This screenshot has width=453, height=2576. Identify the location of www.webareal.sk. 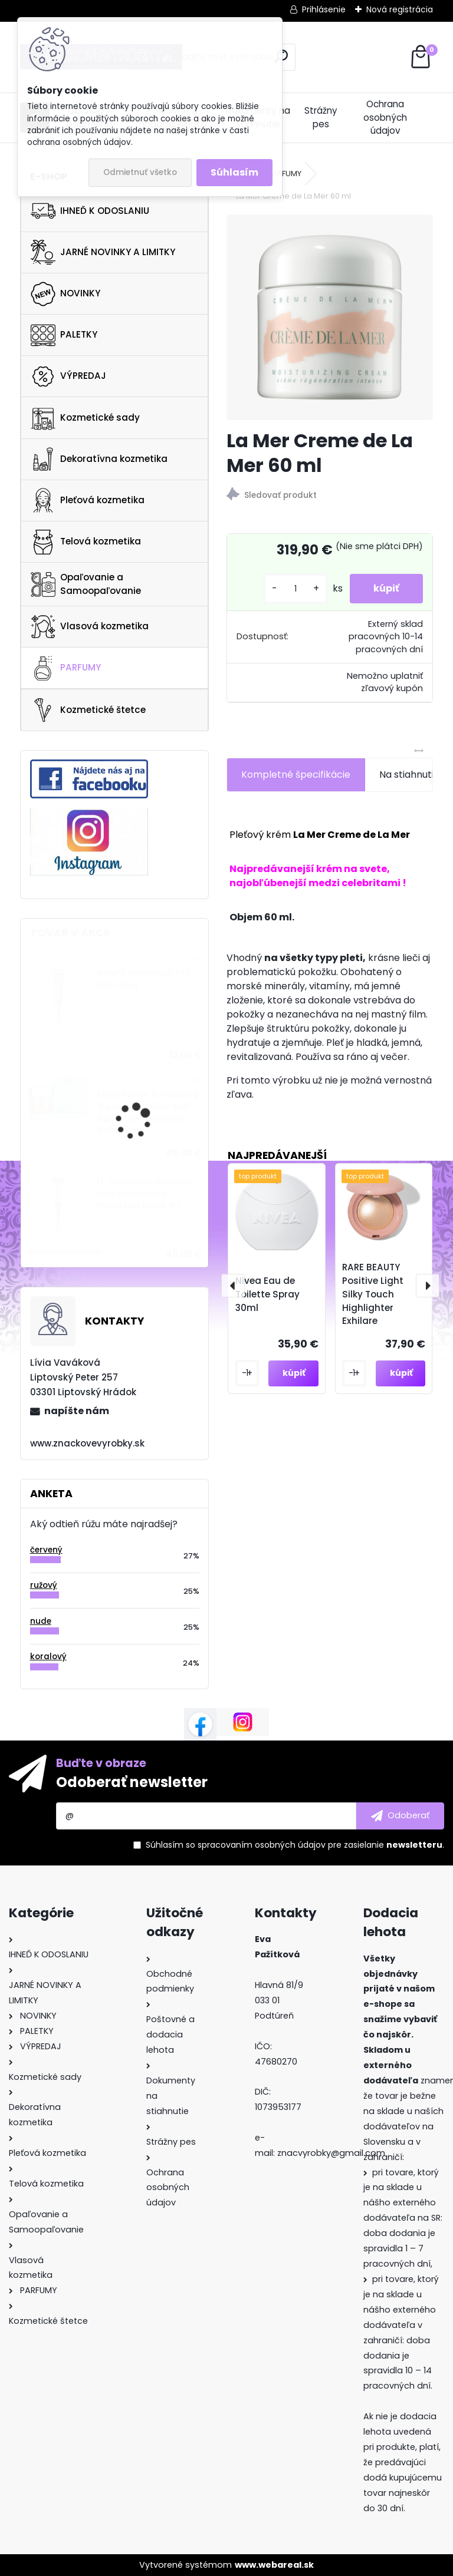
(274, 2565).